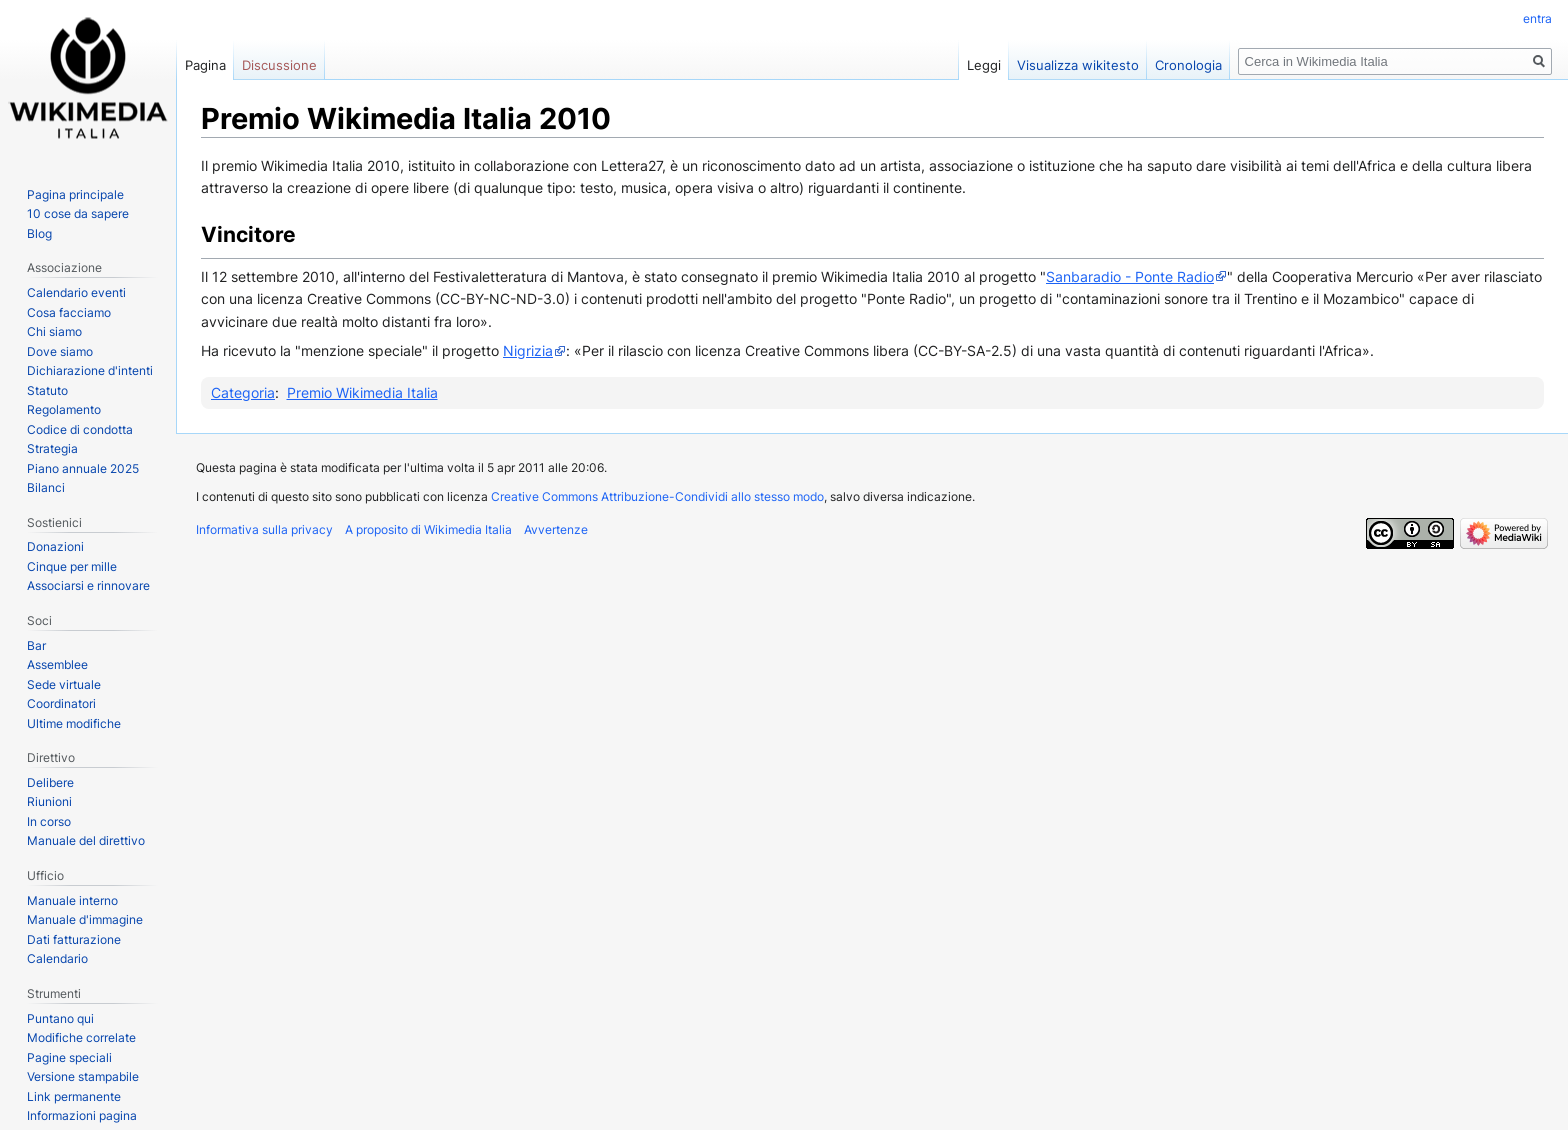 The height and width of the screenshot is (1130, 1568). Describe the element at coordinates (205, 65) in the screenshot. I see `Pagina` at that location.